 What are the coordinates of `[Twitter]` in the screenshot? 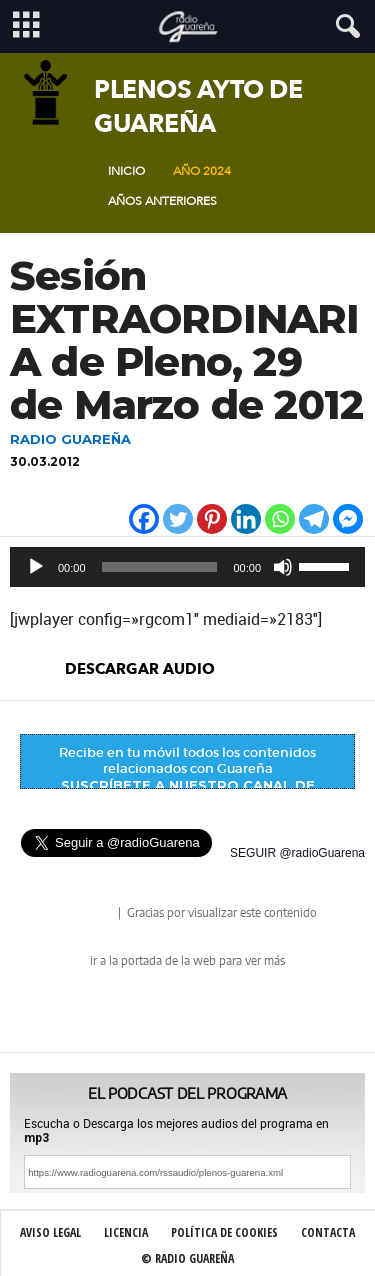 It's located at (178, 519).